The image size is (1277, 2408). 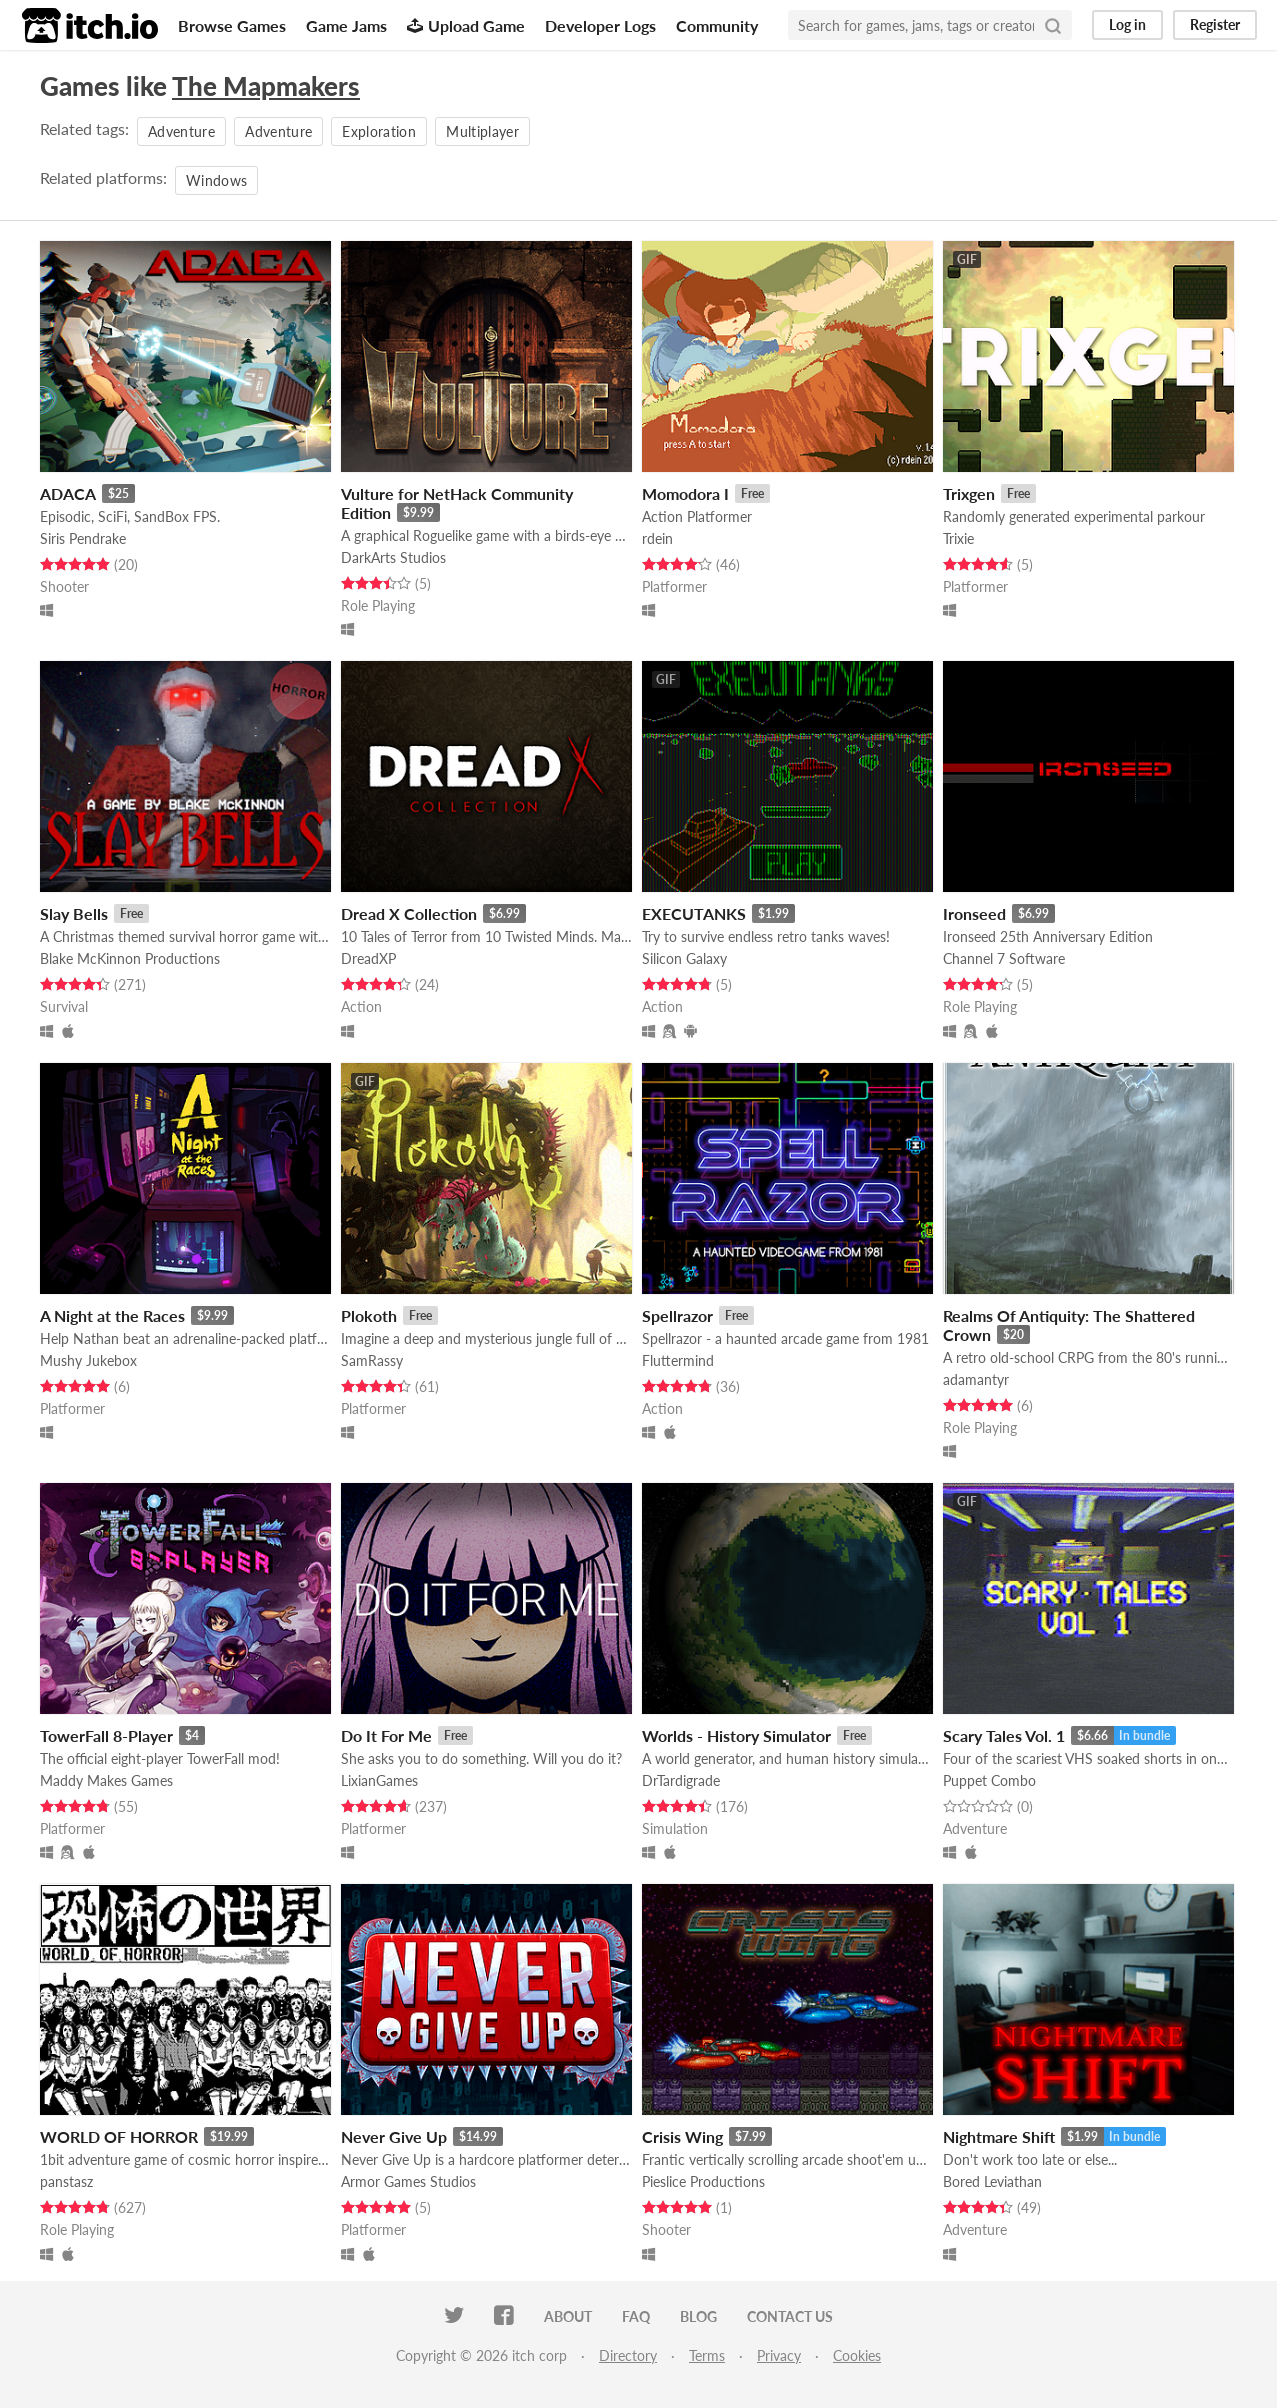 I want to click on Community, so click(x=717, y=25).